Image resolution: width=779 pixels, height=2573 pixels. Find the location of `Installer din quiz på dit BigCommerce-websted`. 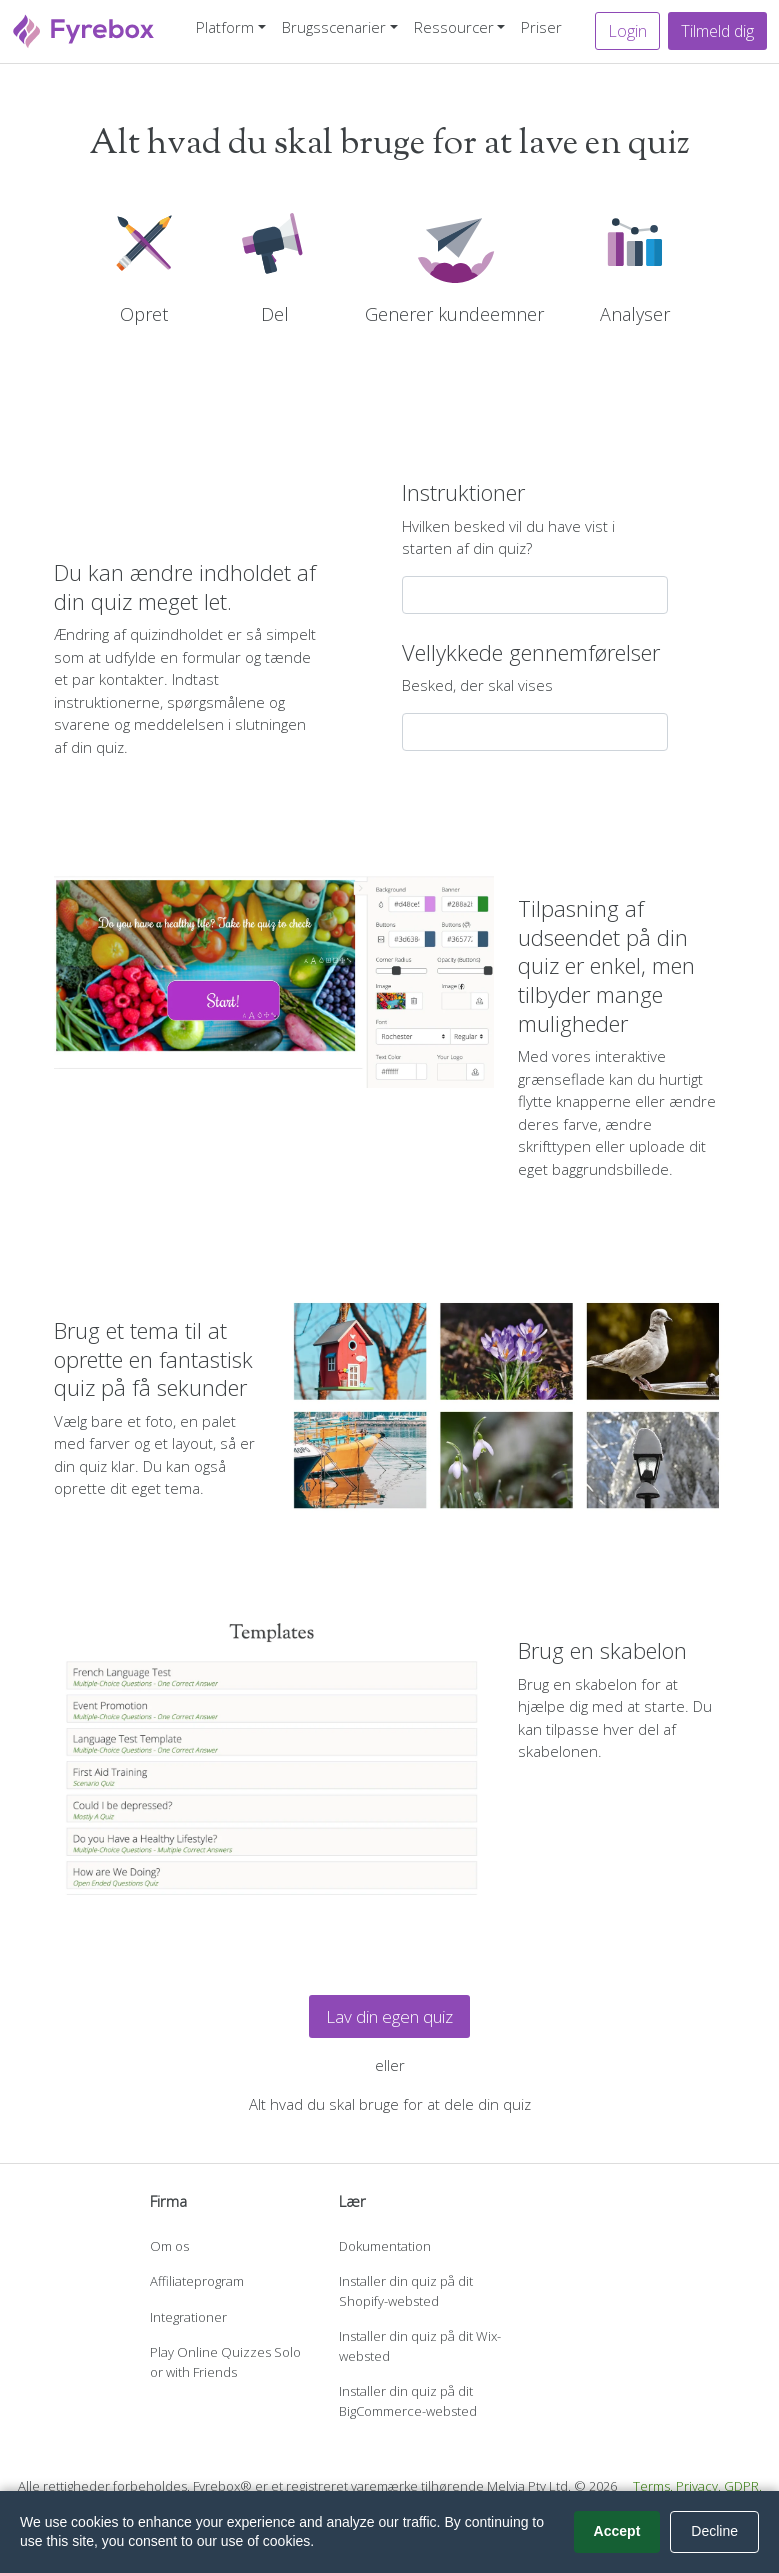

Installer din quiz på dit BigCommerce-websted is located at coordinates (408, 2401).